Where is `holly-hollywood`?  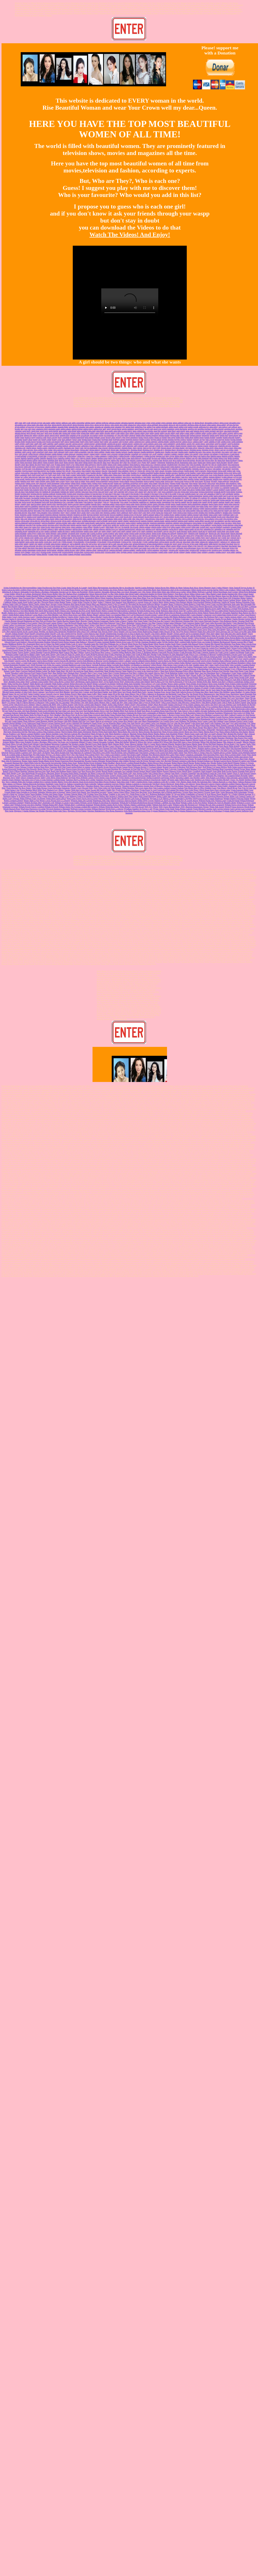
holly-hollywood is located at coordinates (34, 475).